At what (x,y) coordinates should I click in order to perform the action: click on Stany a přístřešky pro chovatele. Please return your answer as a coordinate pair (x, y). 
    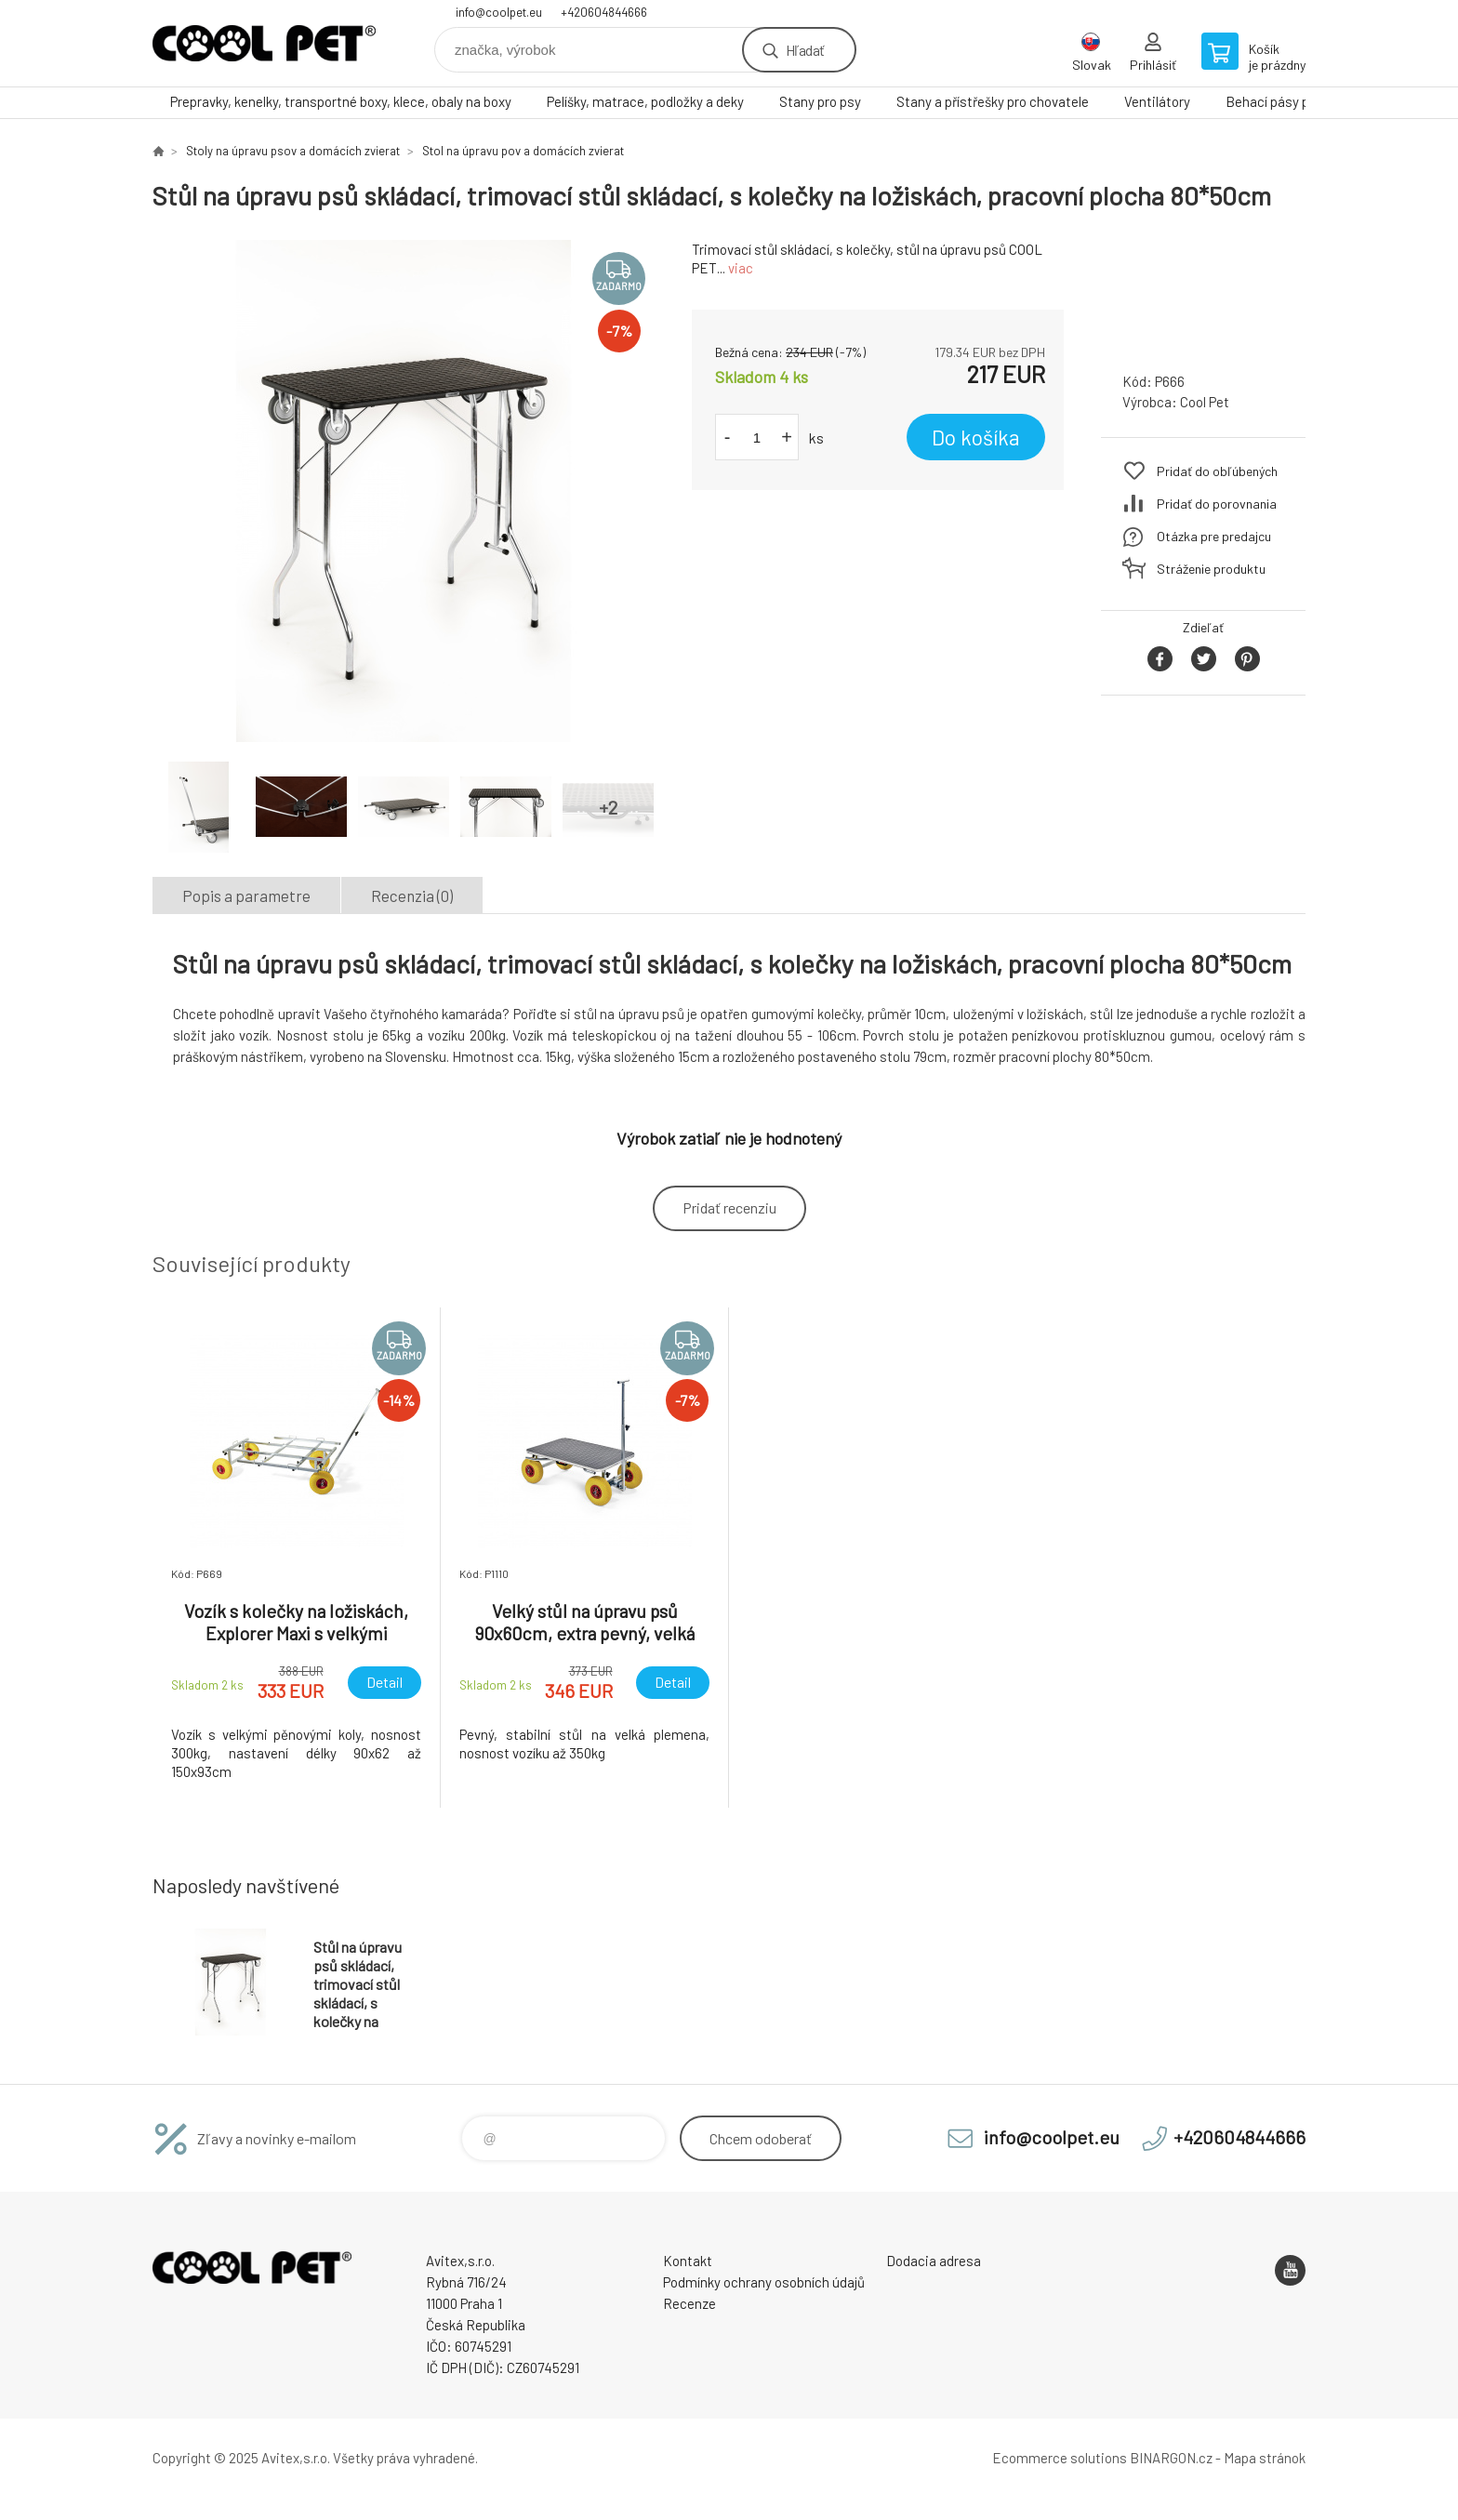
    Looking at the image, I should click on (992, 101).